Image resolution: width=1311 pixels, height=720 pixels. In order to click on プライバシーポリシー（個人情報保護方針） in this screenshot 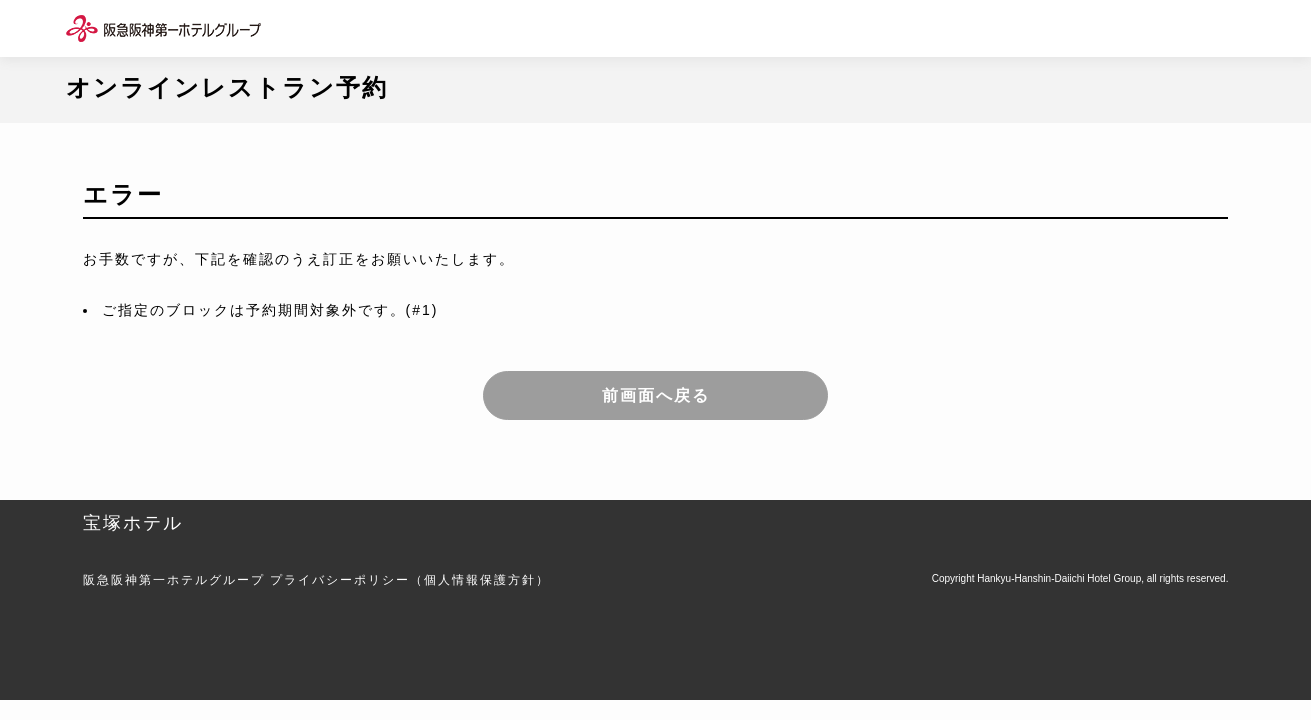, I will do `click(410, 580)`.